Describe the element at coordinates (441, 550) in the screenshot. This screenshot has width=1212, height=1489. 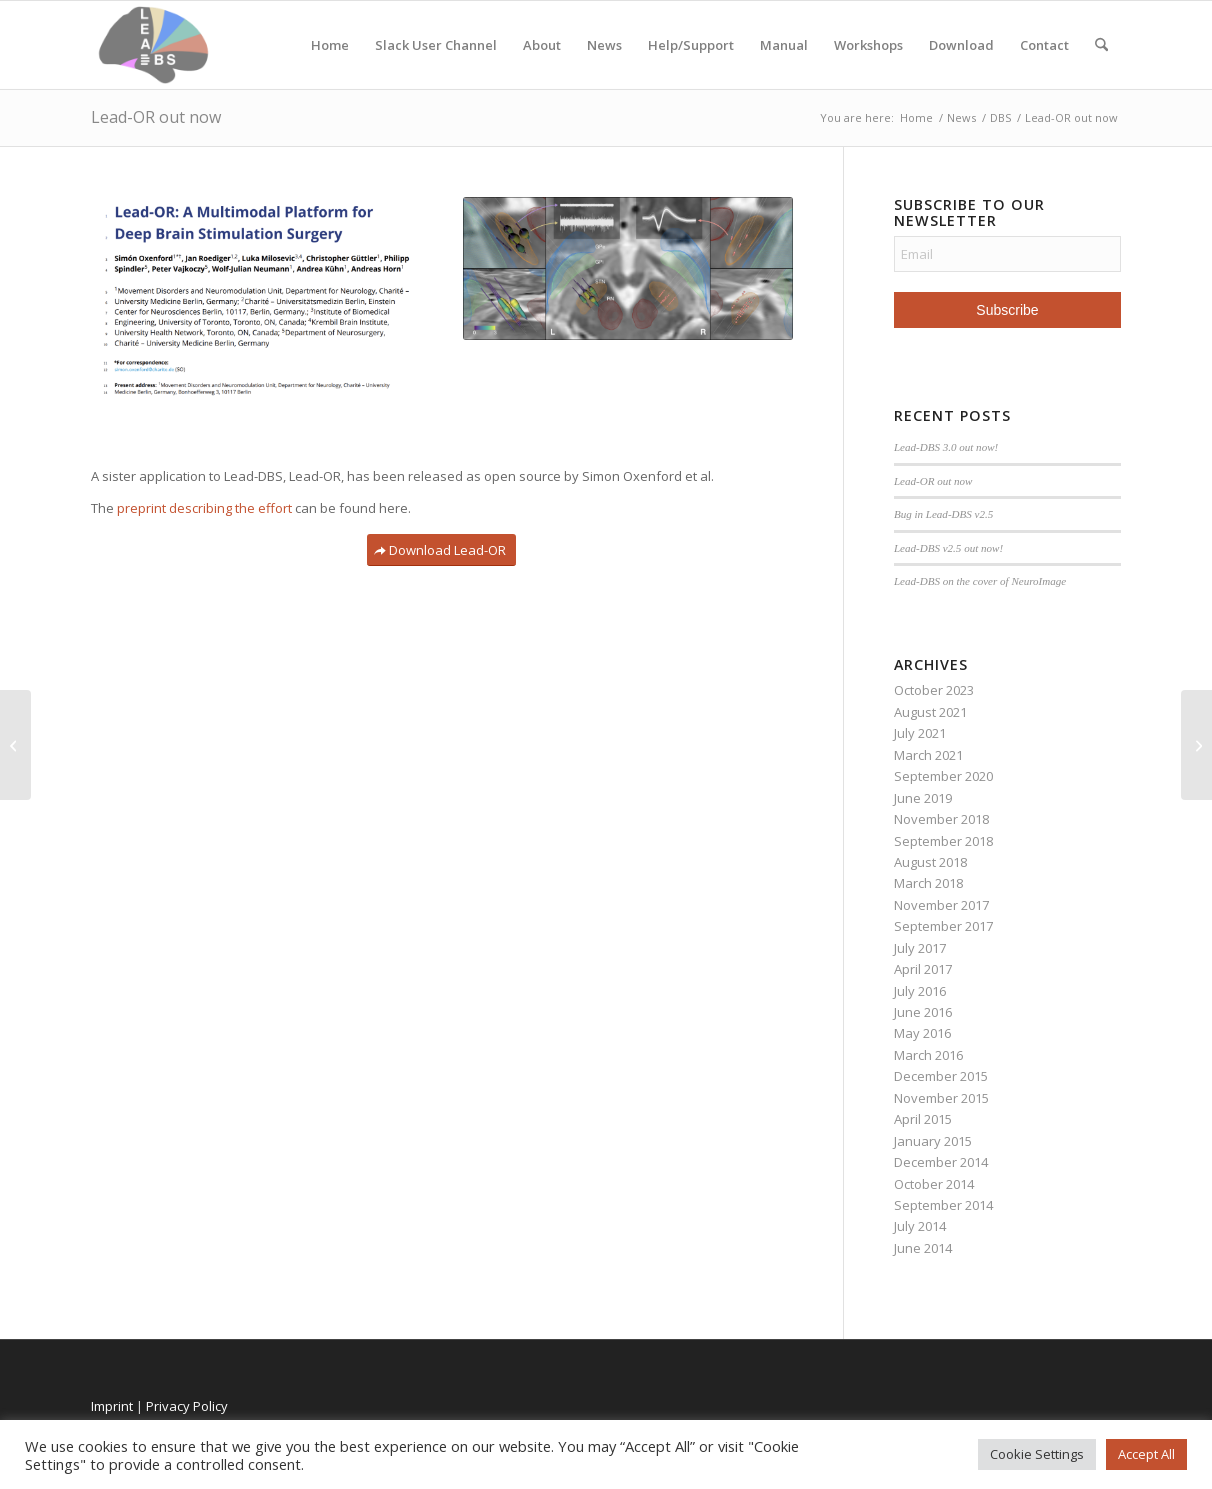
I see `[Download Lead-OR]` at that location.